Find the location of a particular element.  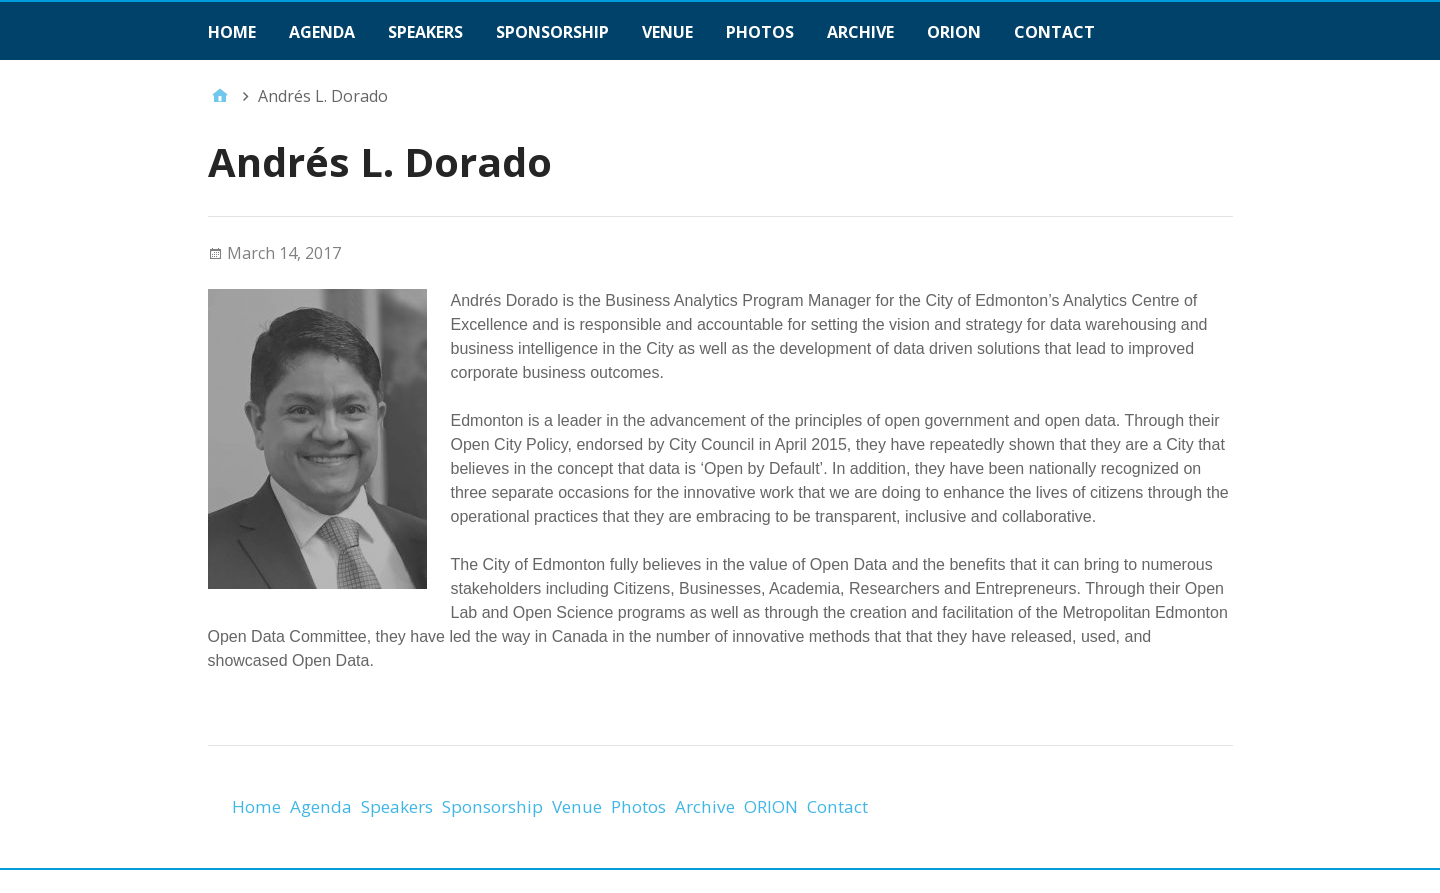

Sponsorship is located at coordinates (552, 32).